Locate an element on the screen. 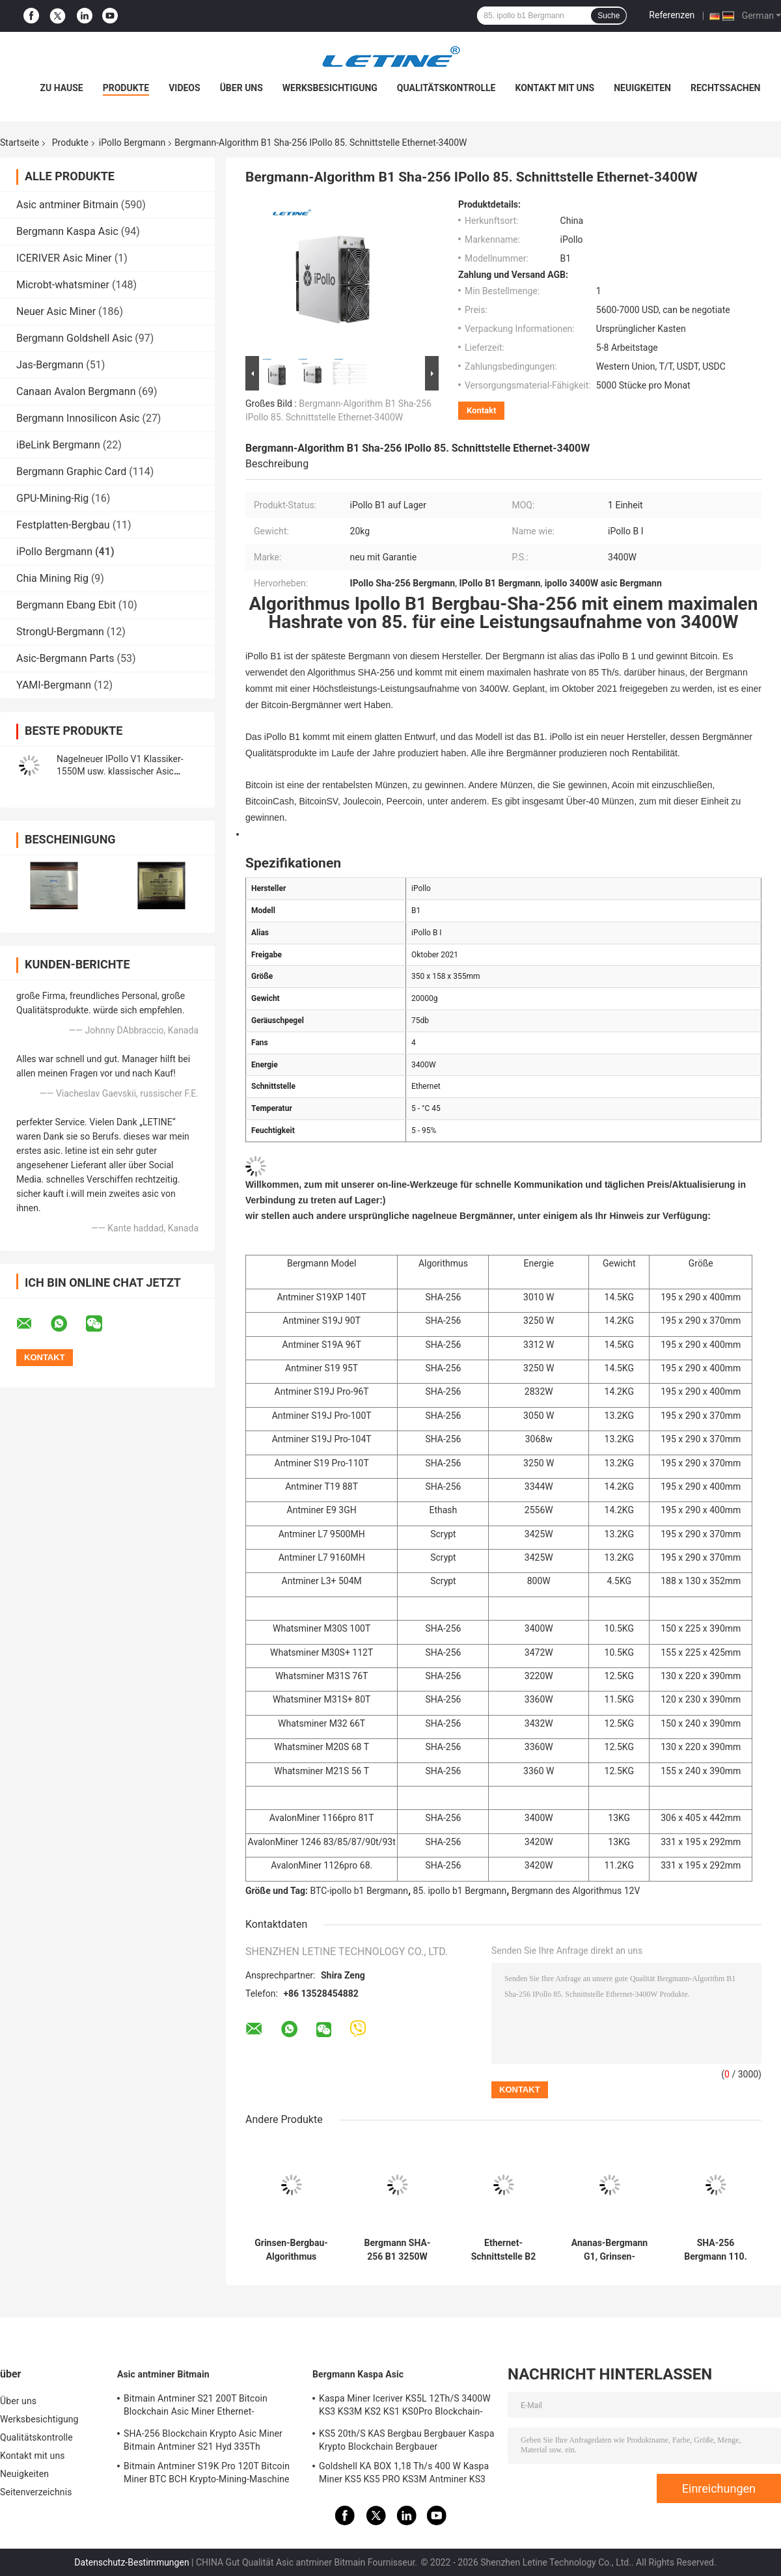 The height and width of the screenshot is (2576, 781). Neuer Asic Miner is located at coordinates (56, 311).